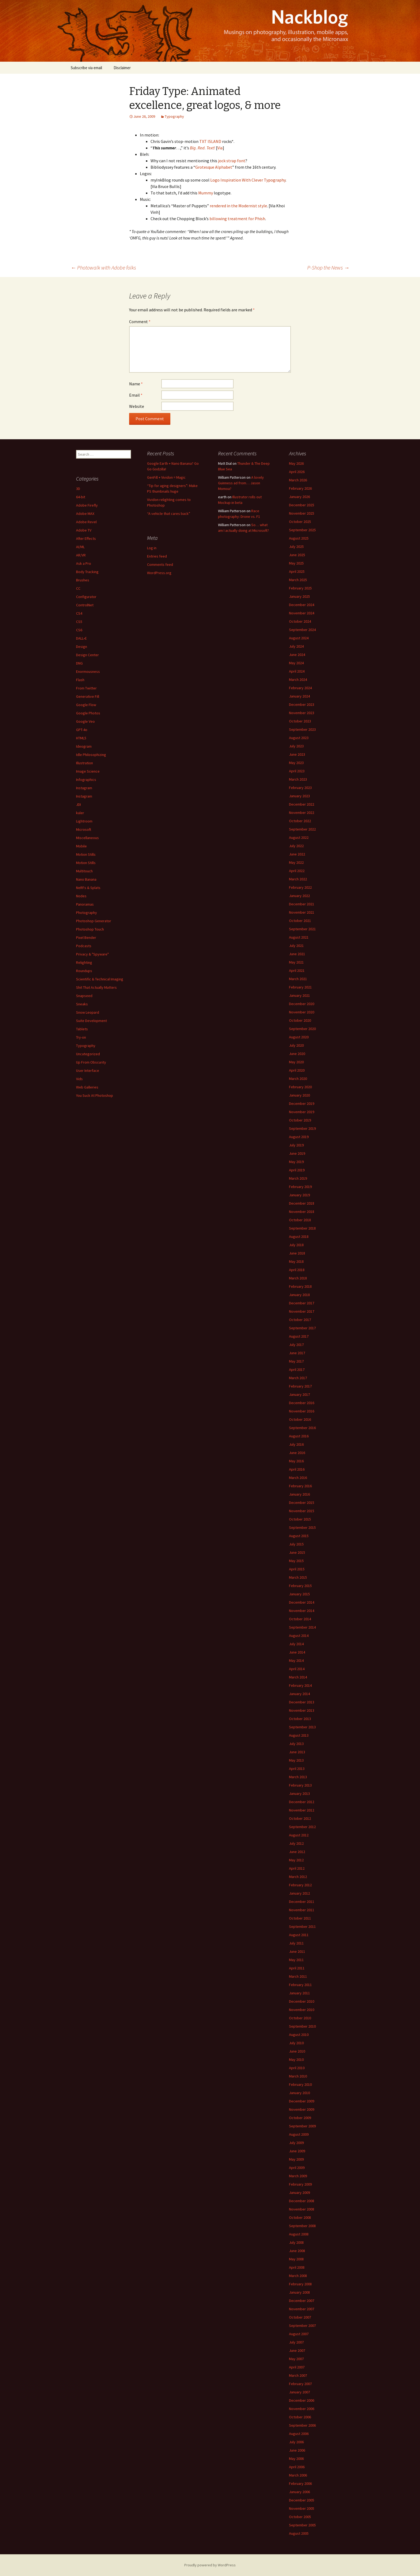  I want to click on “A vehicle that cares back”, so click(168, 513).